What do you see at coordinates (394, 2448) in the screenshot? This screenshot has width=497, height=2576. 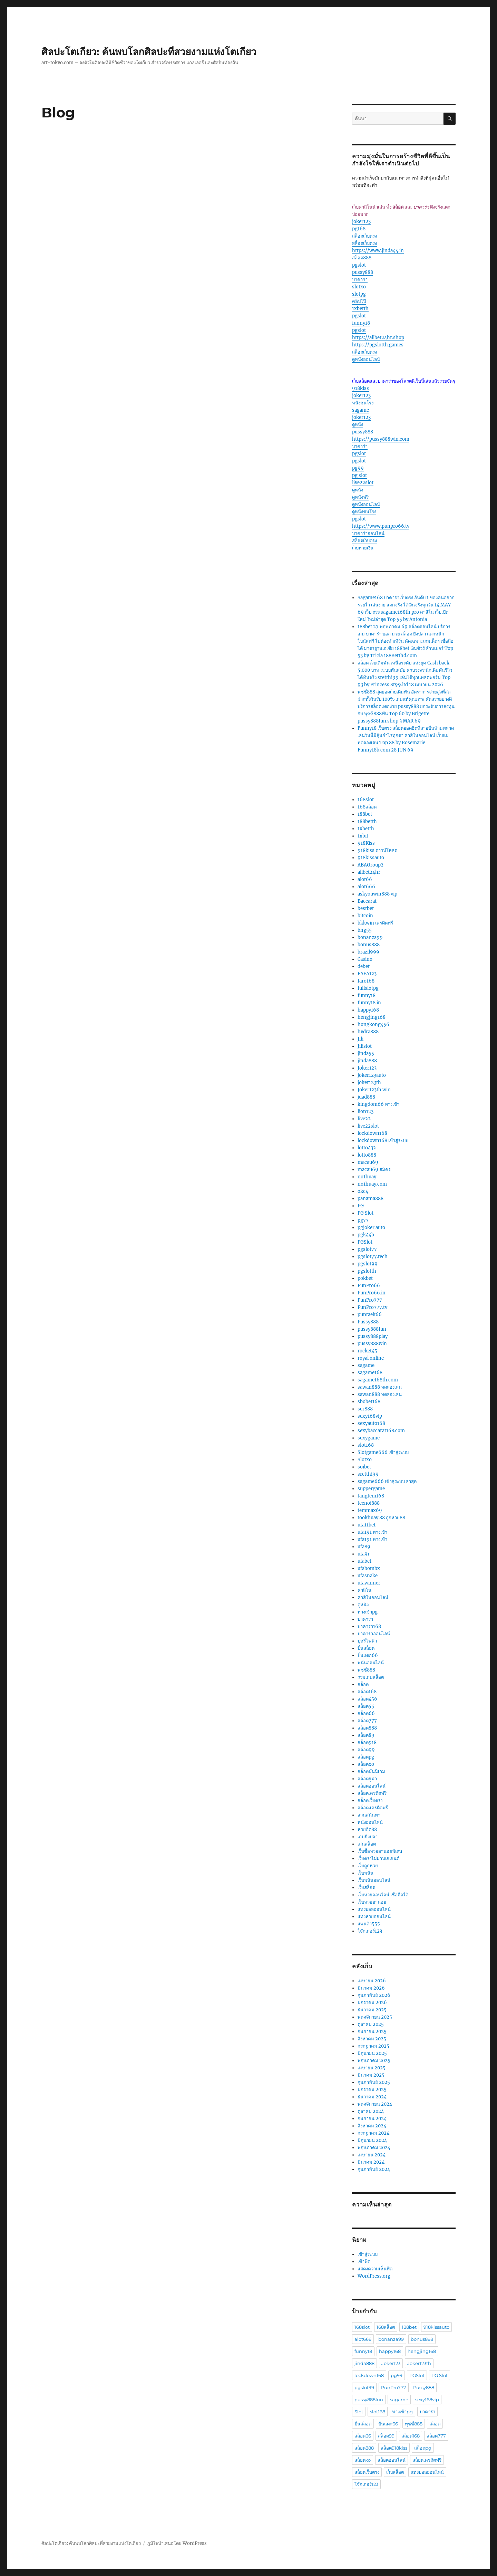 I see `สล็อต918kiss` at bounding box center [394, 2448].